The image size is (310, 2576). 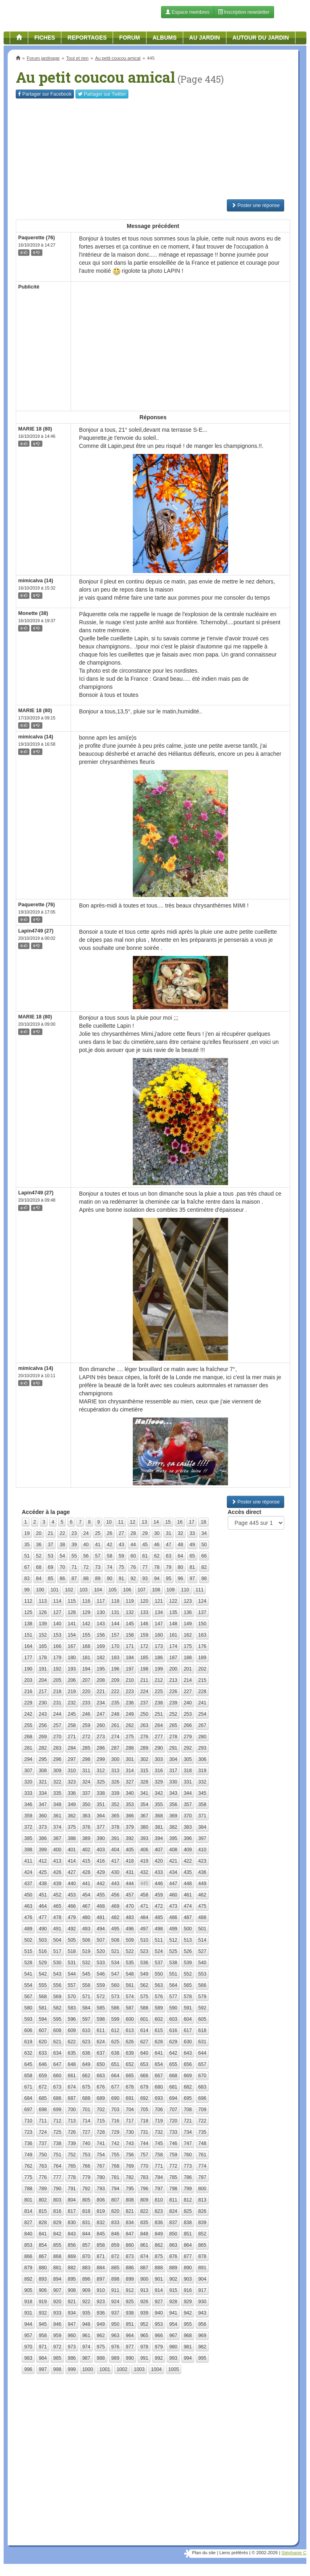 What do you see at coordinates (115, 2200) in the screenshot?
I see `807` at bounding box center [115, 2200].